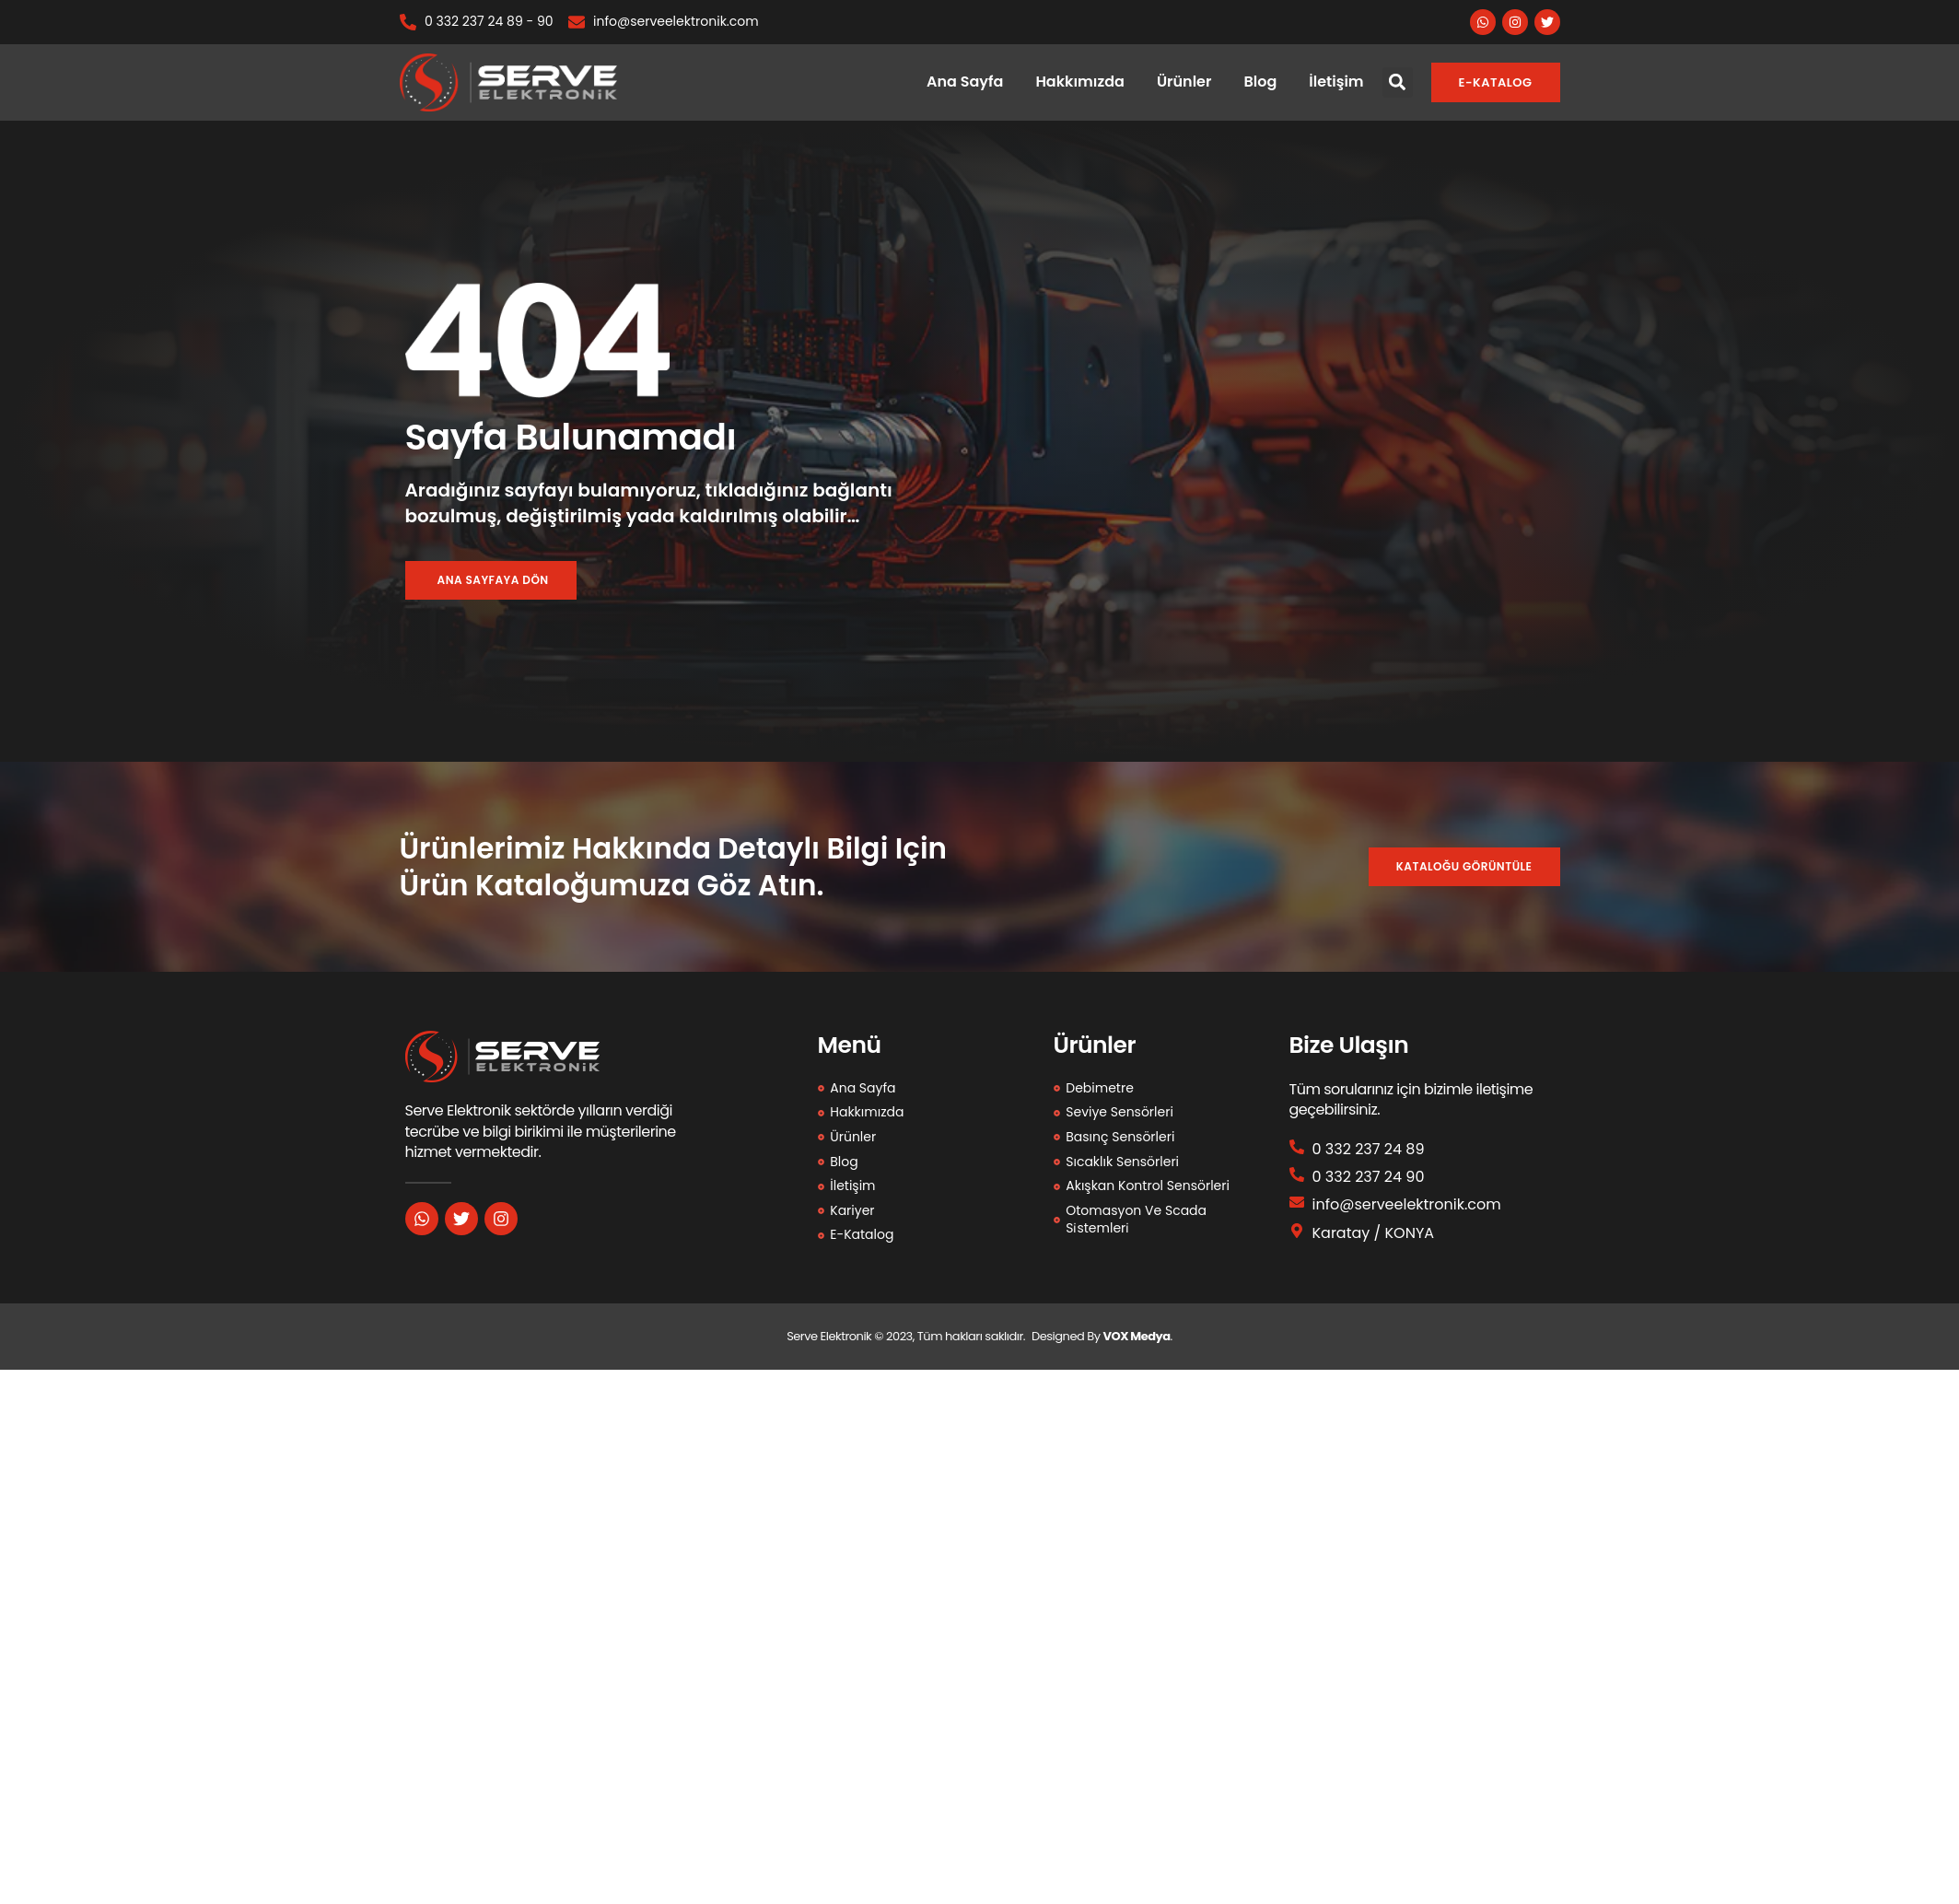  Describe the element at coordinates (1079, 81) in the screenshot. I see `Hakkımızda` at that location.